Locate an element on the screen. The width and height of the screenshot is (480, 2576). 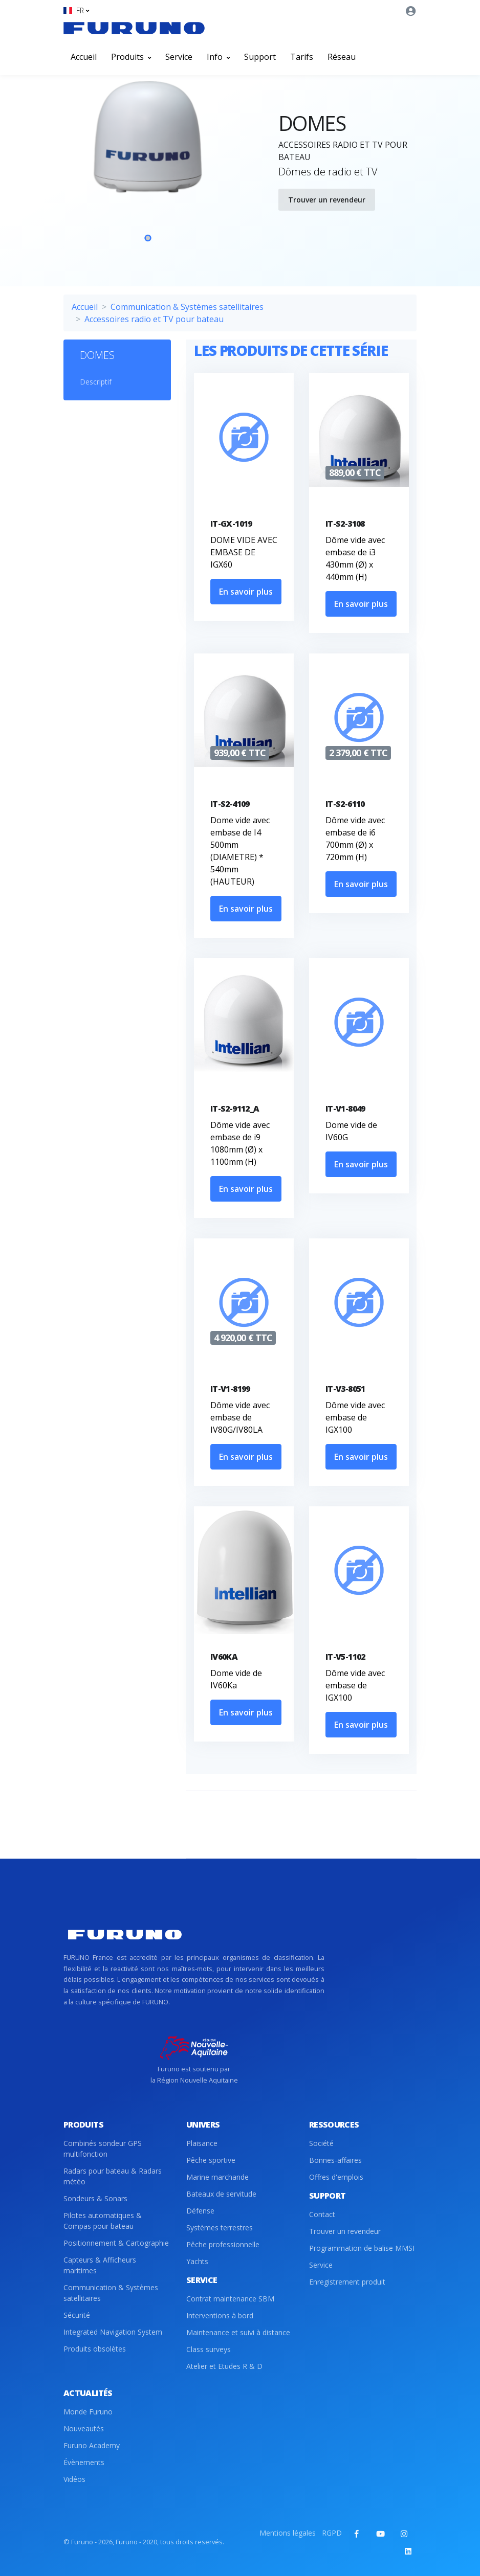
IT-V5-1102 is located at coordinates (345, 1656).